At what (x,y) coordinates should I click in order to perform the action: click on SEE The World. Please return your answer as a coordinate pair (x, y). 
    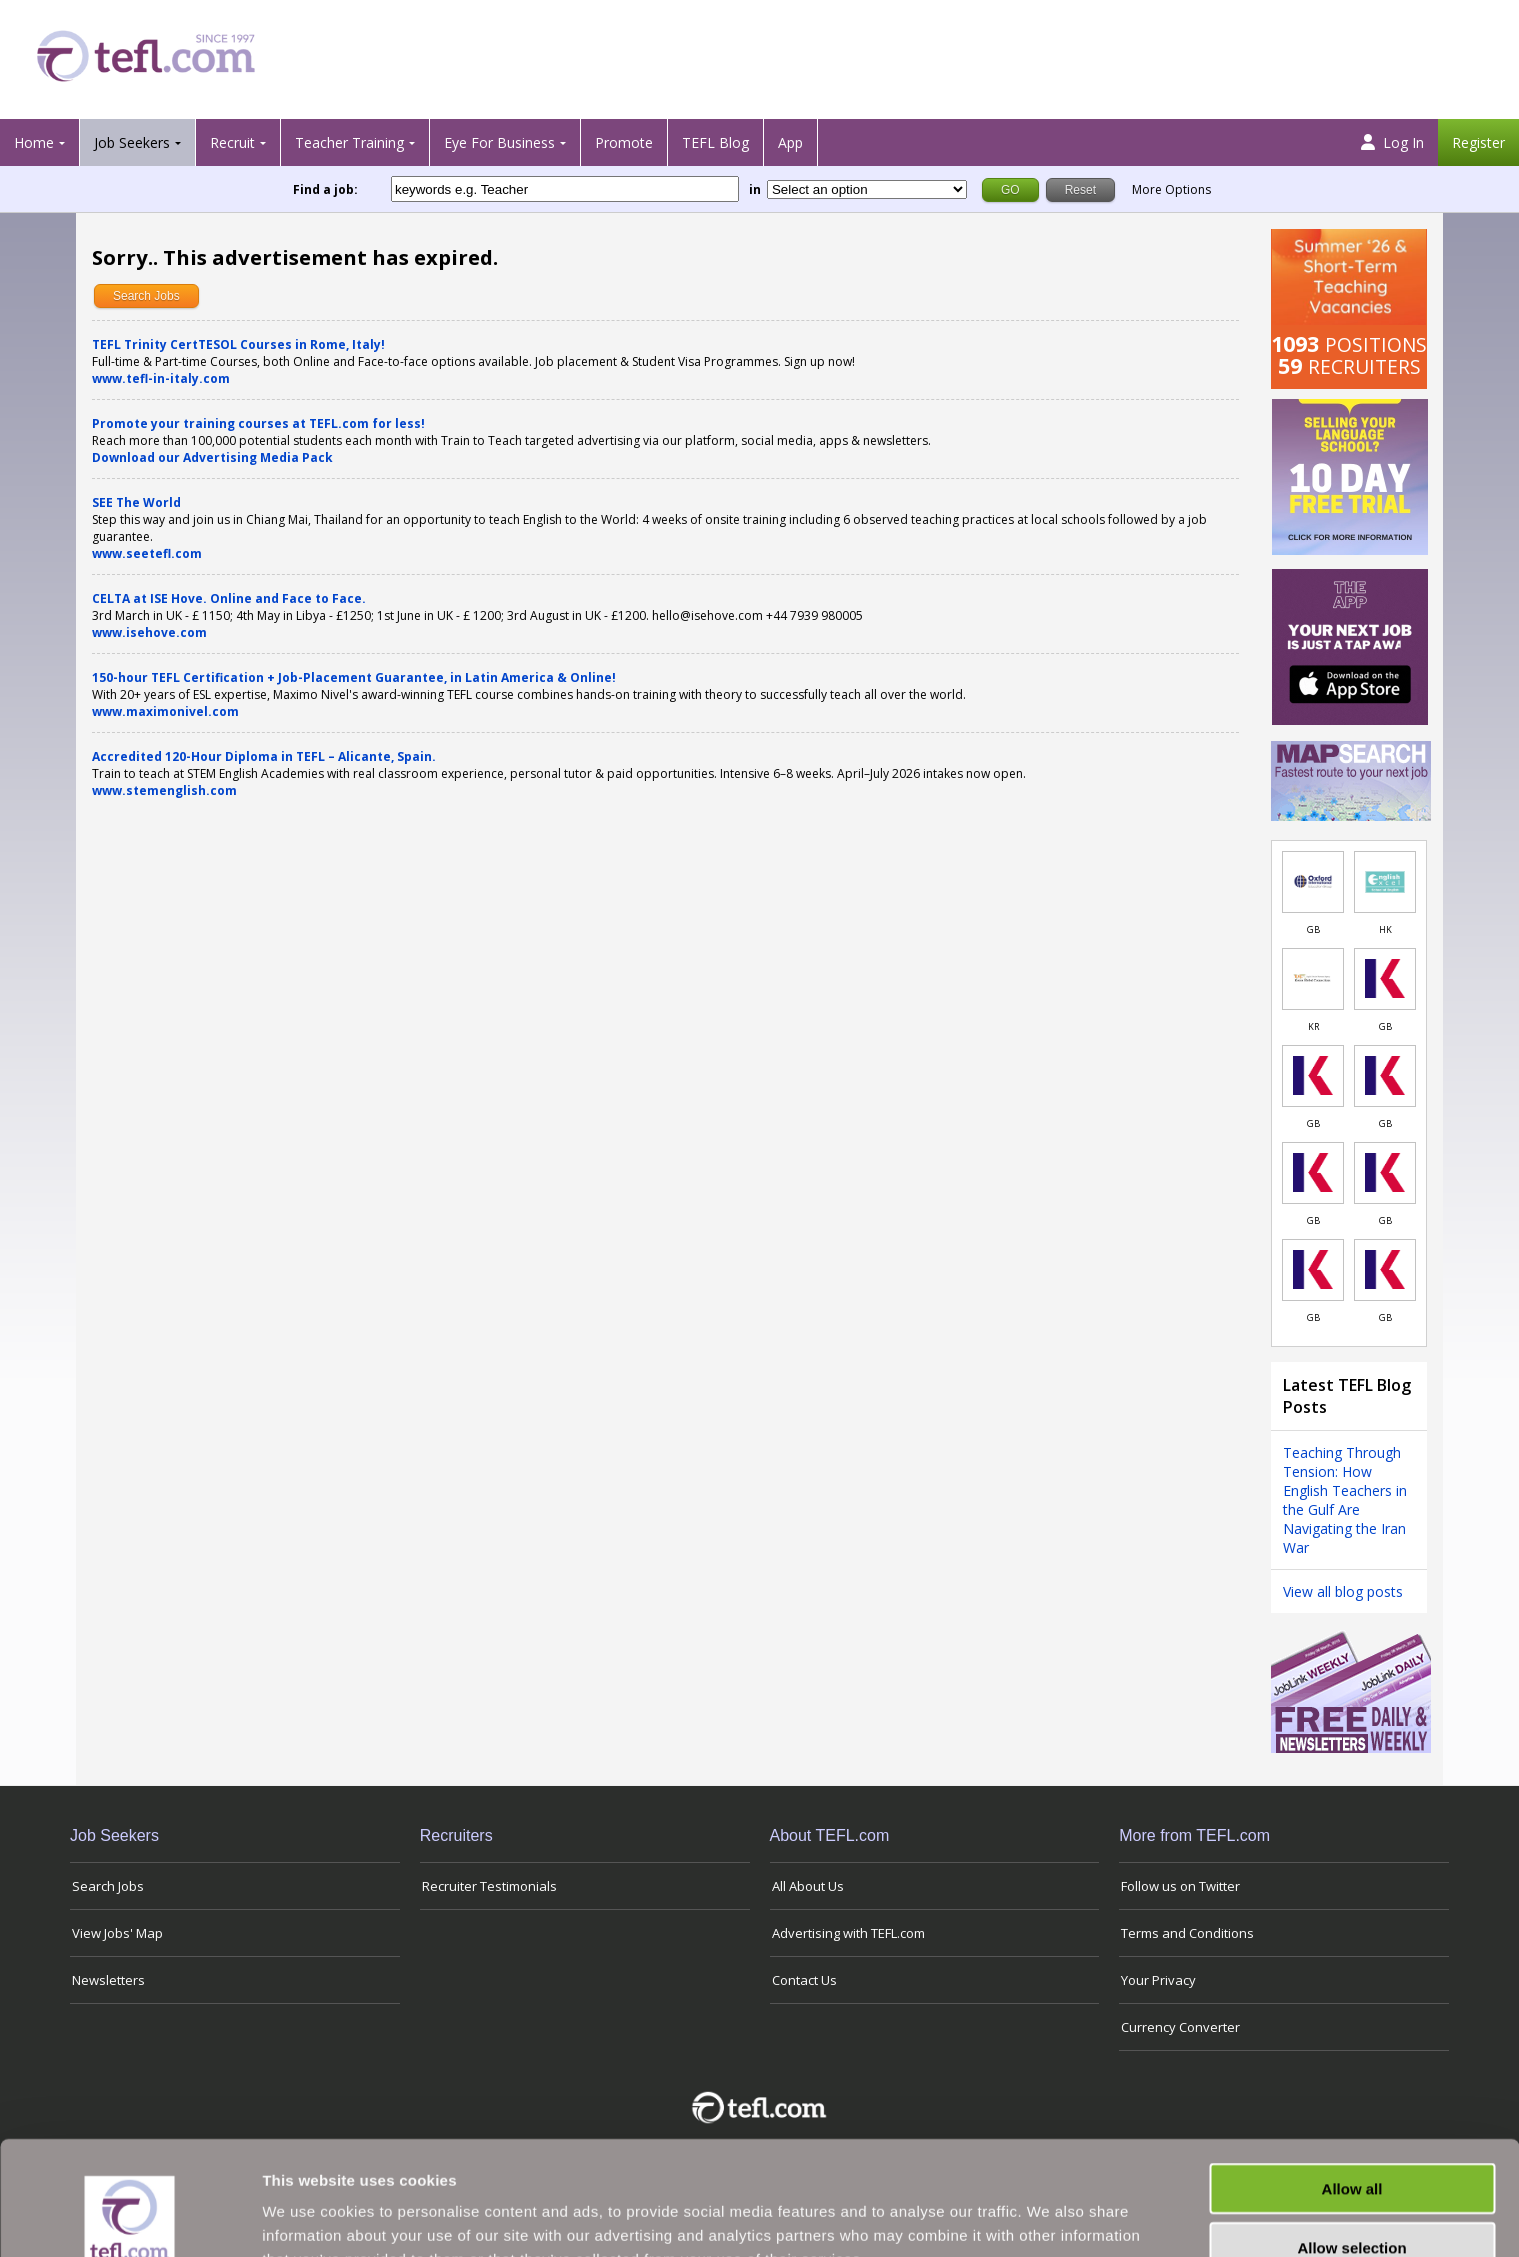
    Looking at the image, I should click on (136, 502).